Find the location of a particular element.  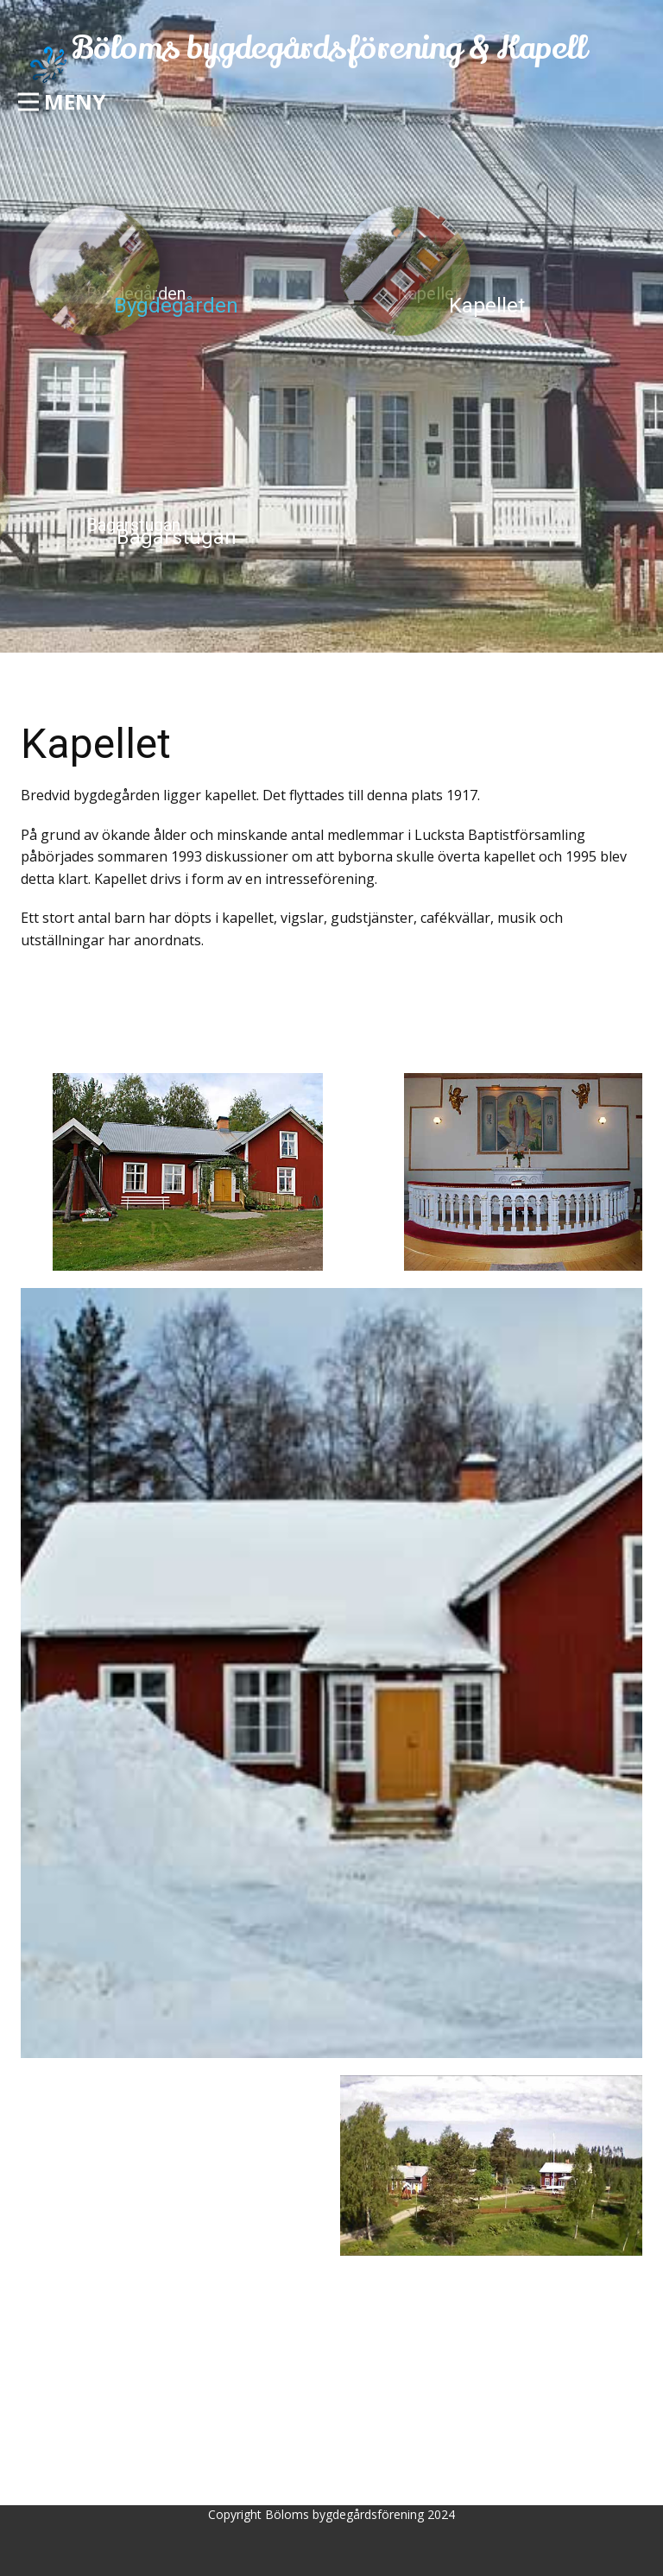

Bygdegården is located at coordinates (176, 306).